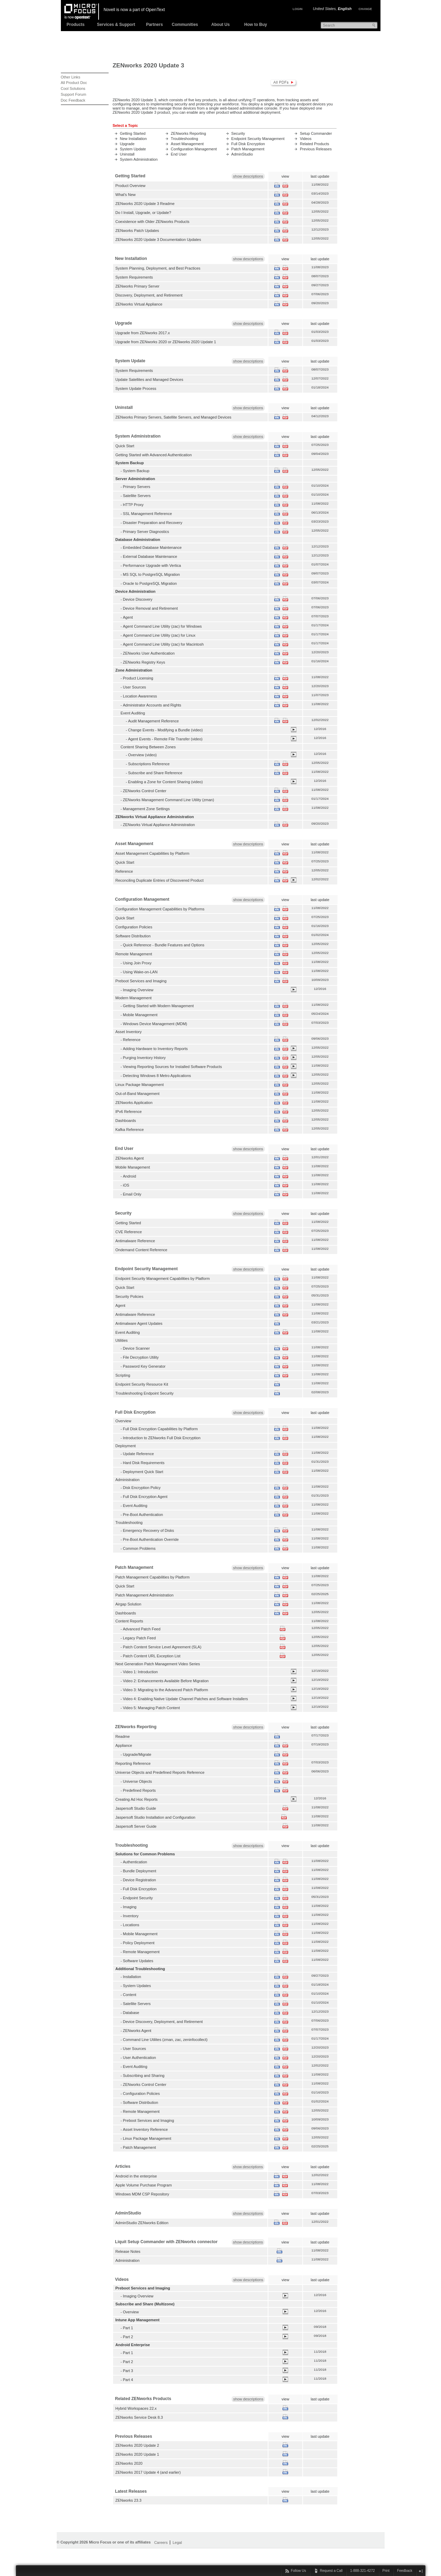  What do you see at coordinates (133, 936) in the screenshot?
I see `Software Distribution` at bounding box center [133, 936].